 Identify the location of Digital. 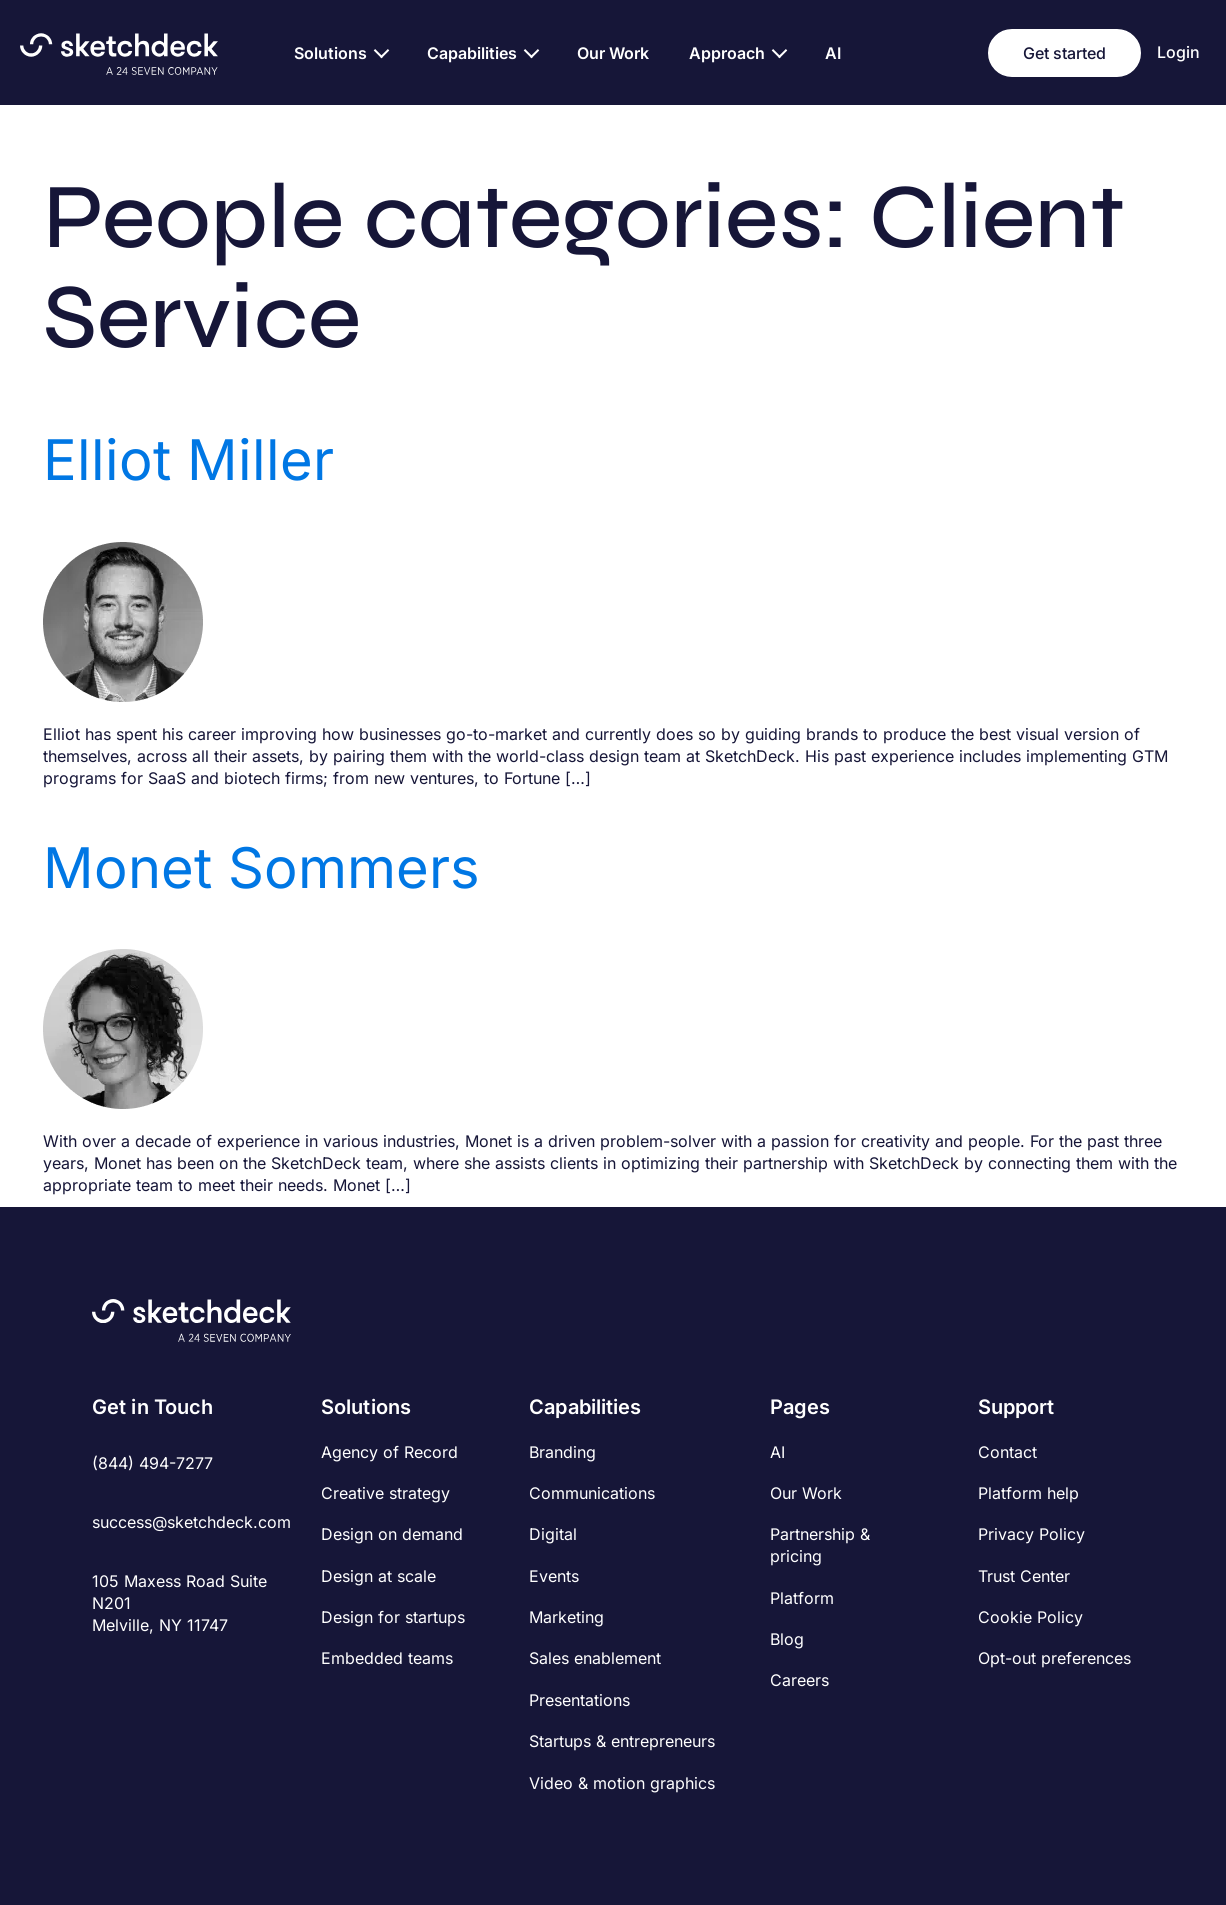
(553, 1534).